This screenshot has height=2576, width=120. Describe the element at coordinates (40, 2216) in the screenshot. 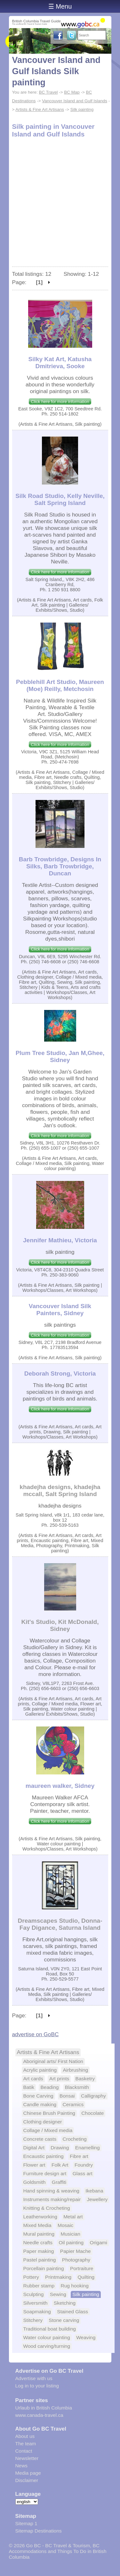

I see `Leatherworking` at that location.